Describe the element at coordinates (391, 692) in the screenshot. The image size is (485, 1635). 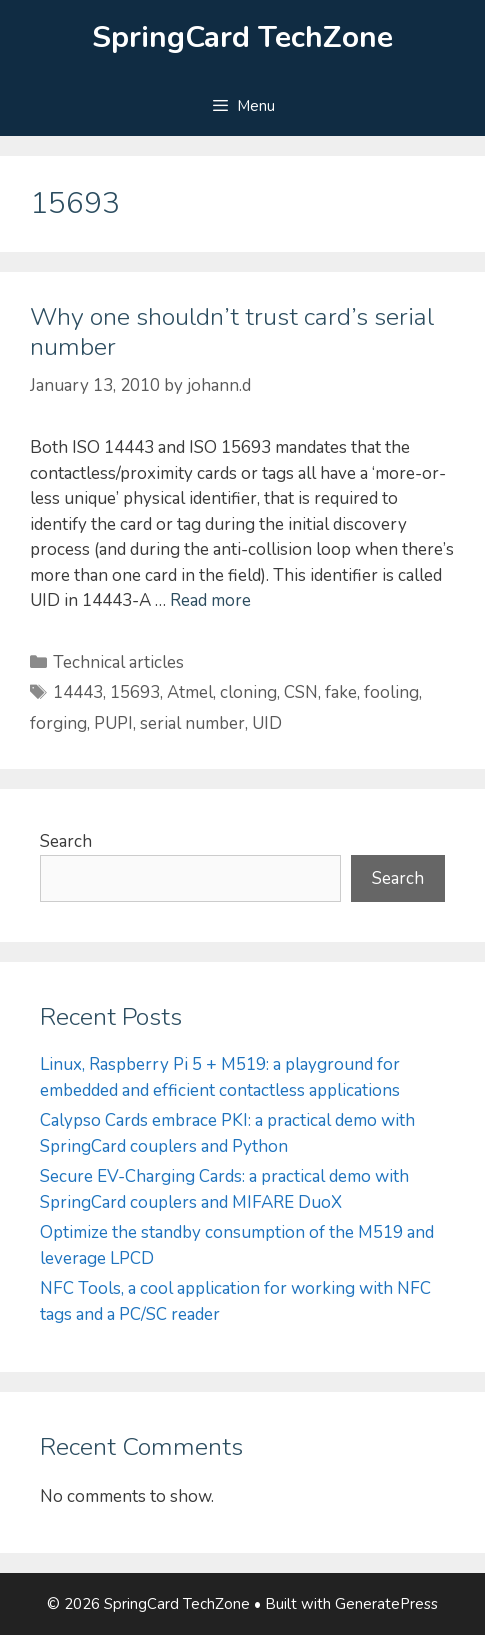
I see `fooling` at that location.